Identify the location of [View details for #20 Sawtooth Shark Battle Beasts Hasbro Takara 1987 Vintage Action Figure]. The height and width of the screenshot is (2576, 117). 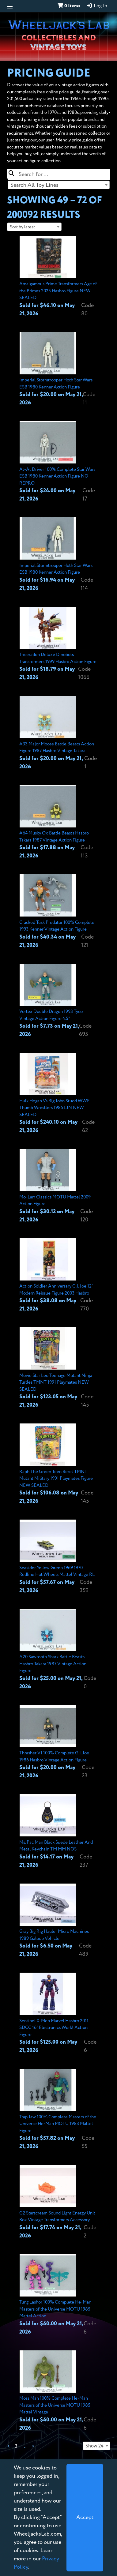
(58, 1650).